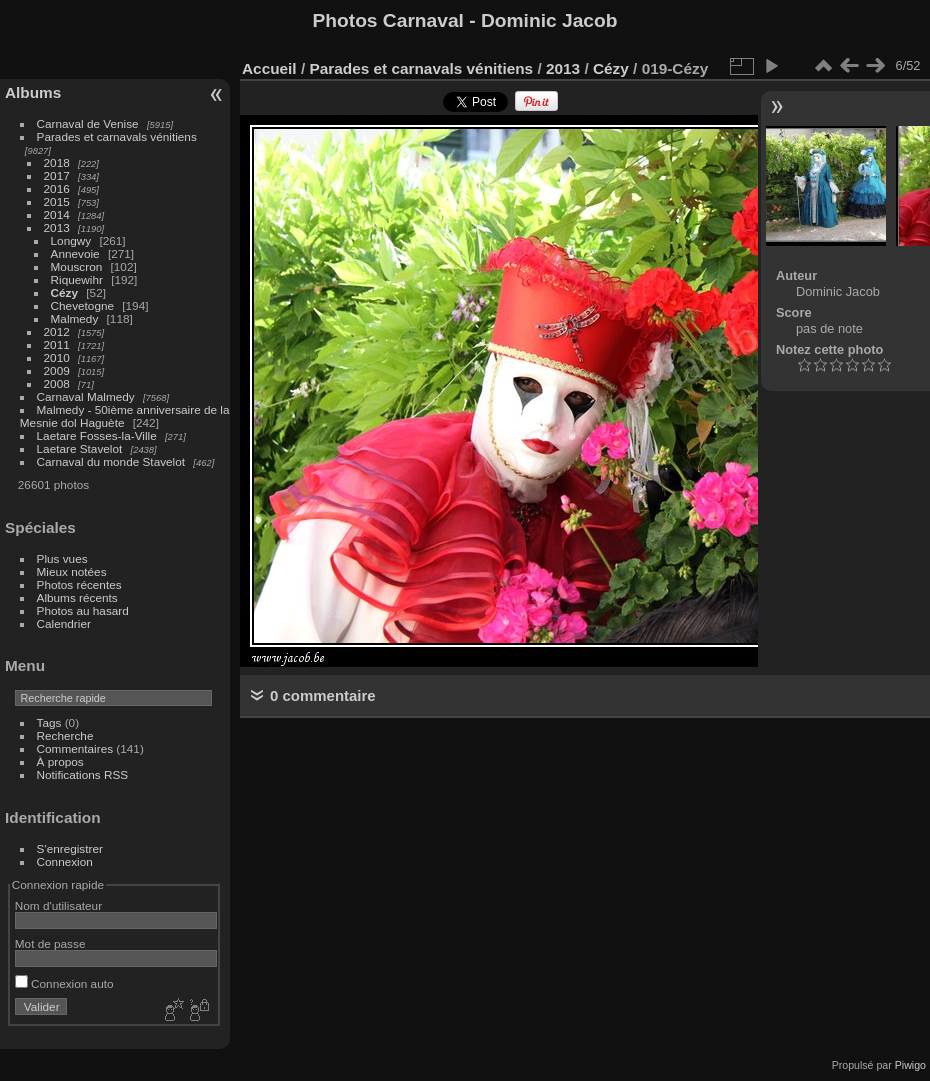 This screenshot has height=1081, width=930. What do you see at coordinates (910, 1065) in the screenshot?
I see `Piwigo` at bounding box center [910, 1065].